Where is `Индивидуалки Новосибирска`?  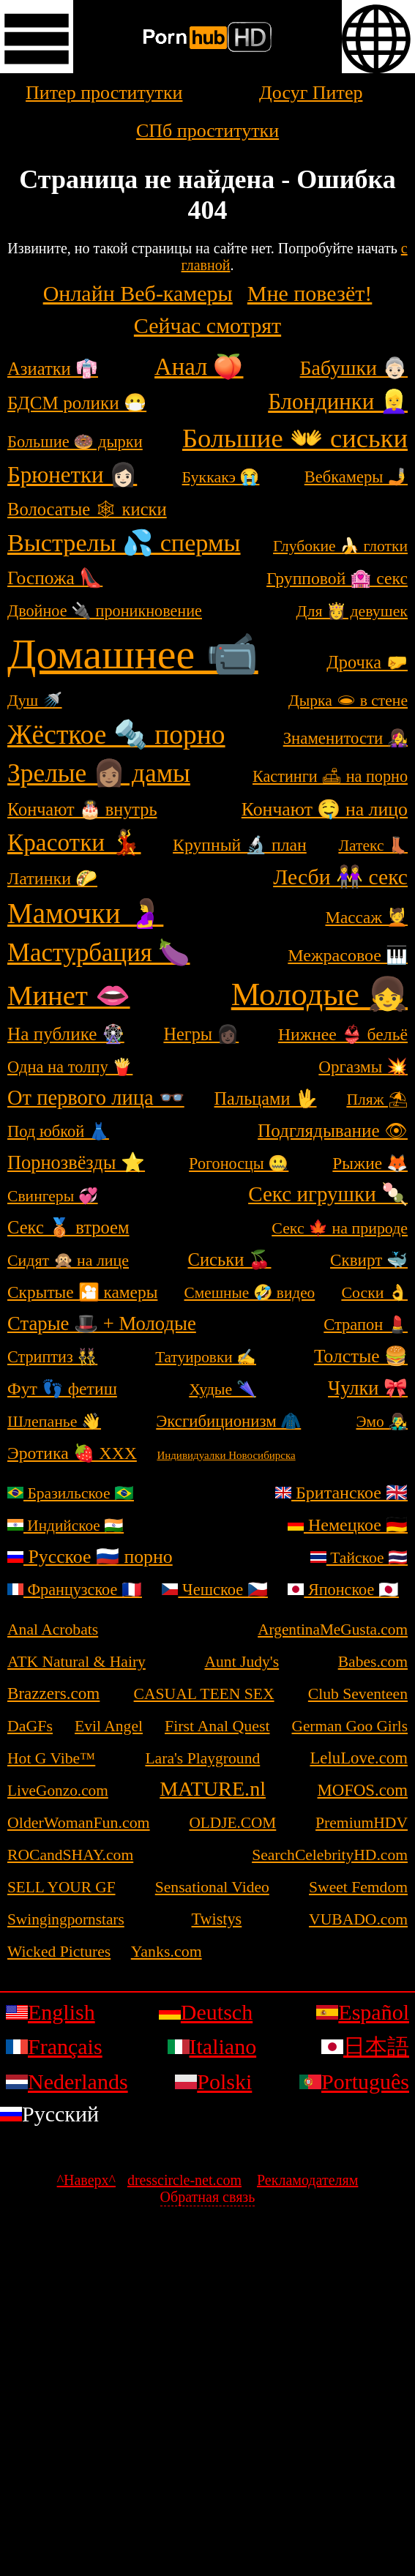 Индивидуалки Новосибирска is located at coordinates (226, 1455).